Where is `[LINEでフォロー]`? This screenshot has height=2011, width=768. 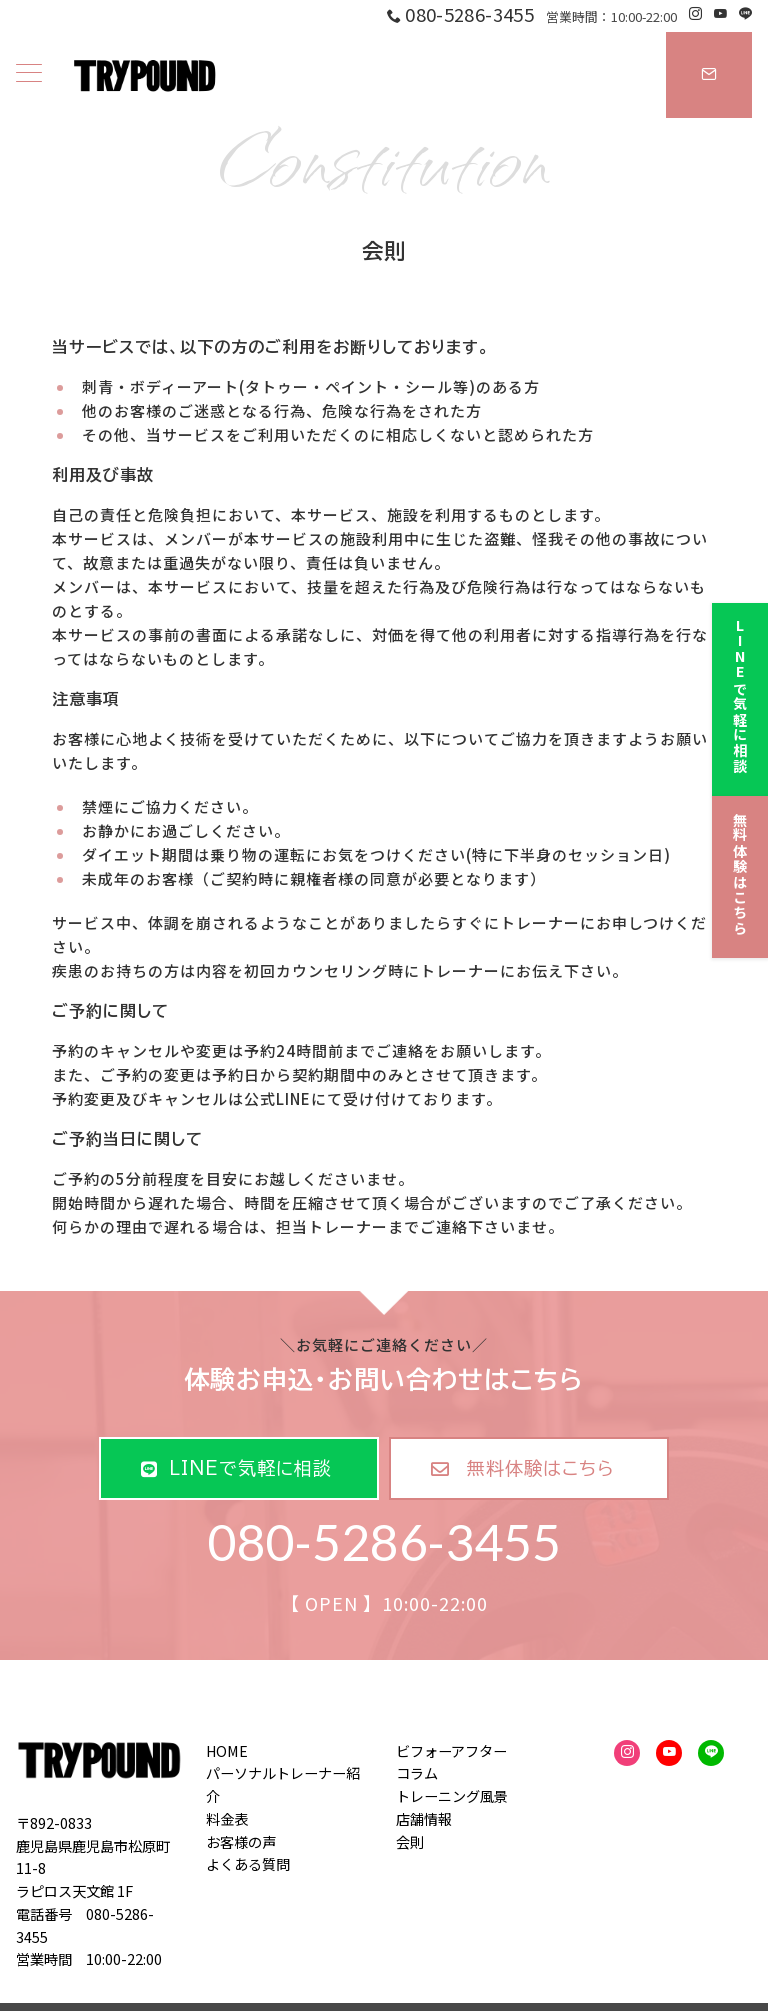 [LINEでフォロー] is located at coordinates (745, 13).